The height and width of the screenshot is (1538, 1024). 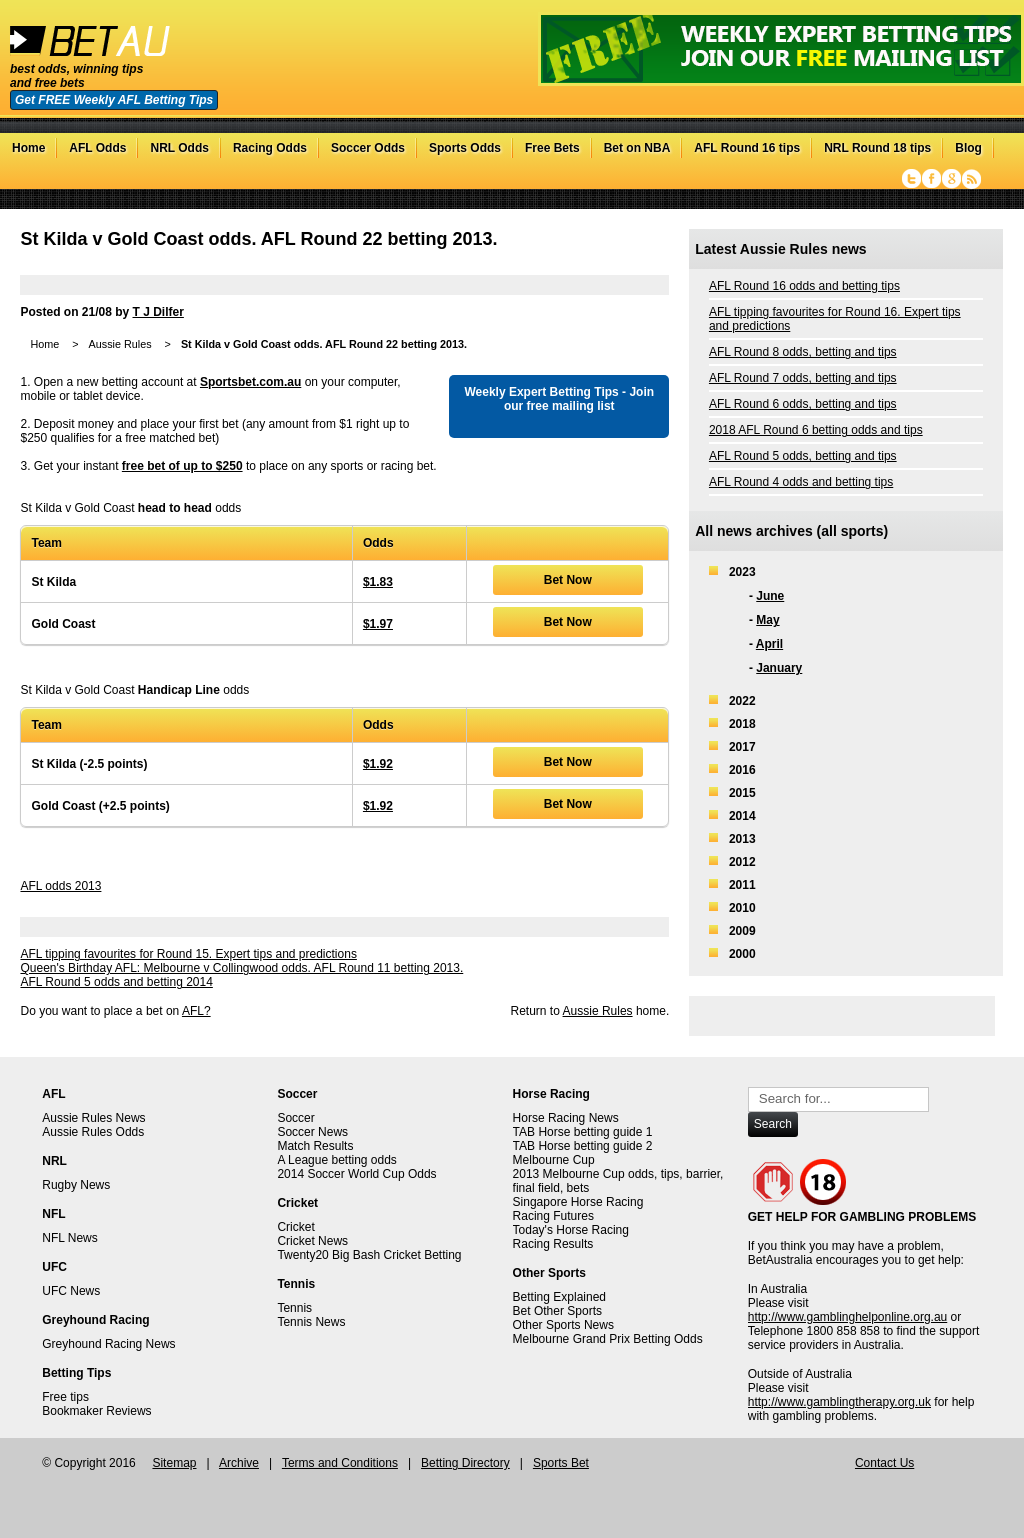 What do you see at coordinates (378, 764) in the screenshot?
I see `$1.92` at bounding box center [378, 764].